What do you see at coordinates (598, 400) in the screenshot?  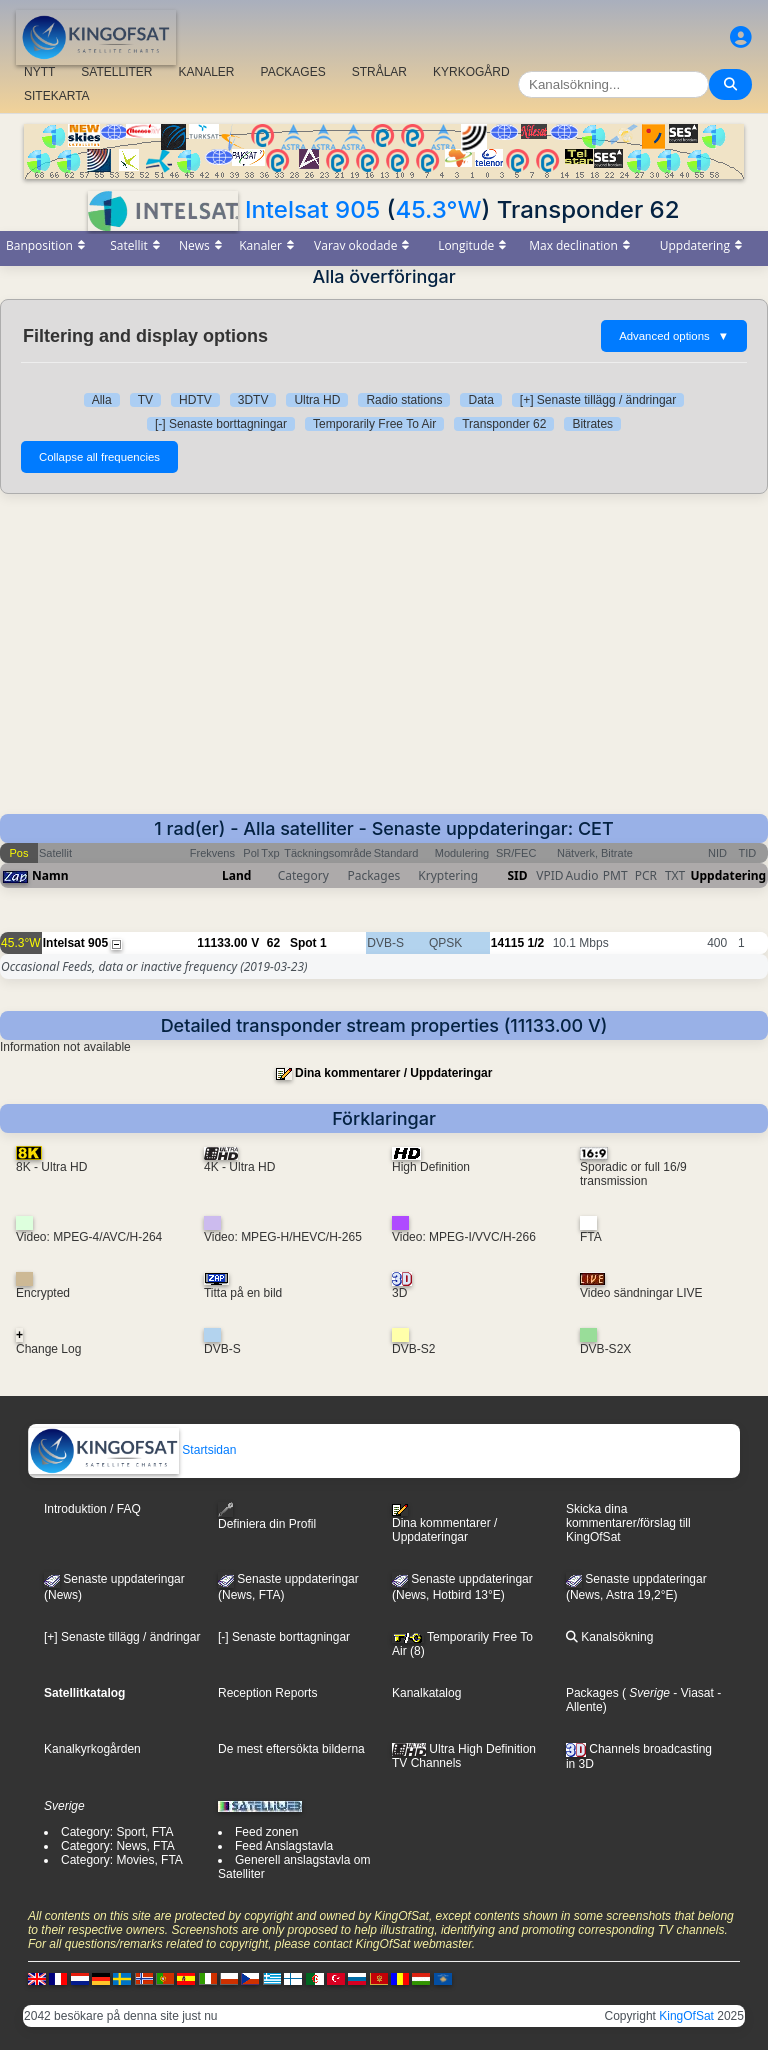 I see `[+] Senaste tillägg / ändringar` at bounding box center [598, 400].